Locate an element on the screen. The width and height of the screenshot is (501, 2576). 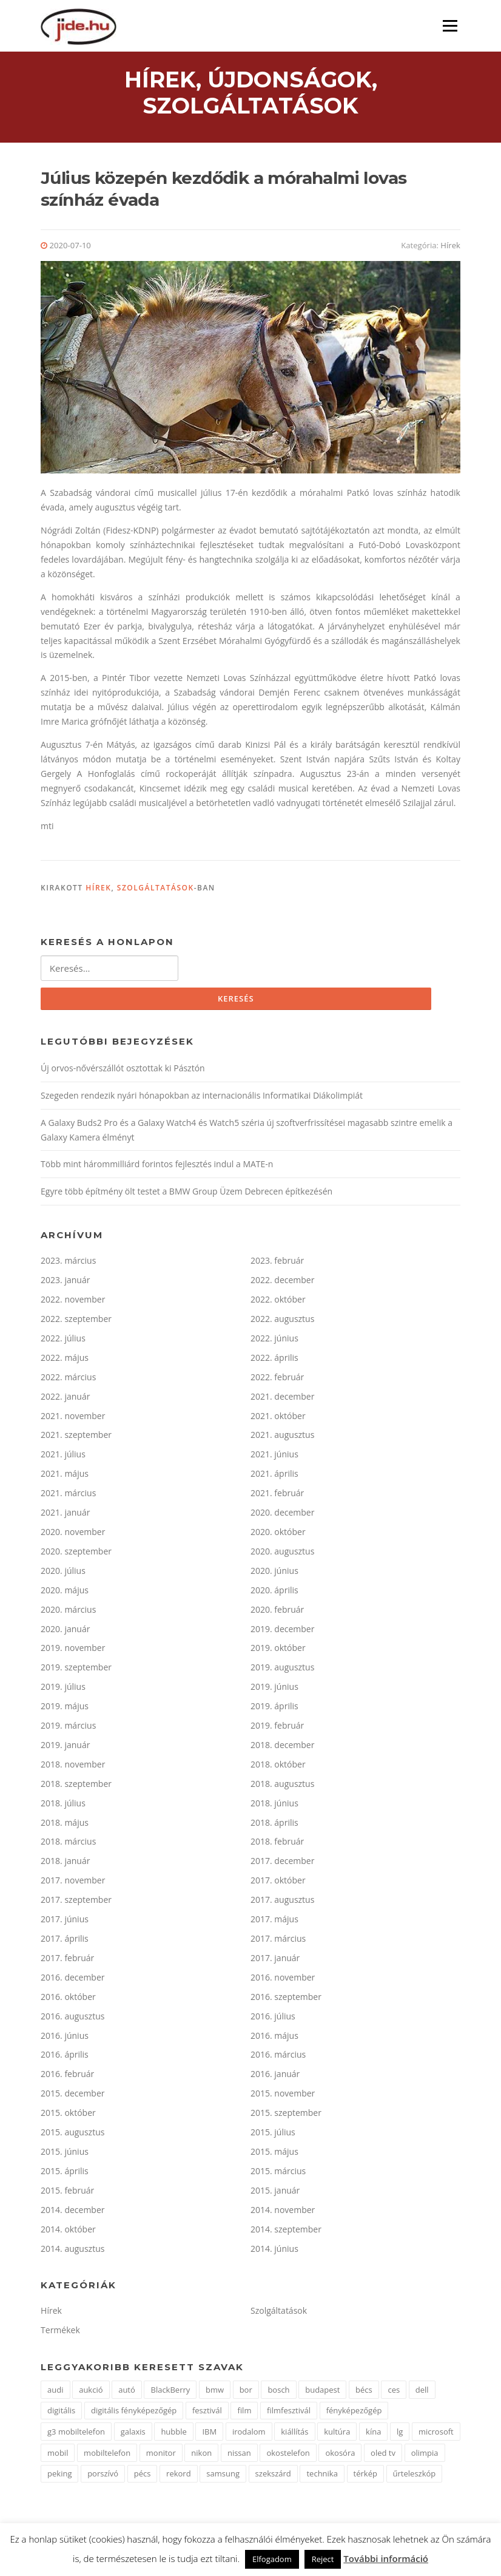
film [film (2 elem)] is located at coordinates (244, 2413).